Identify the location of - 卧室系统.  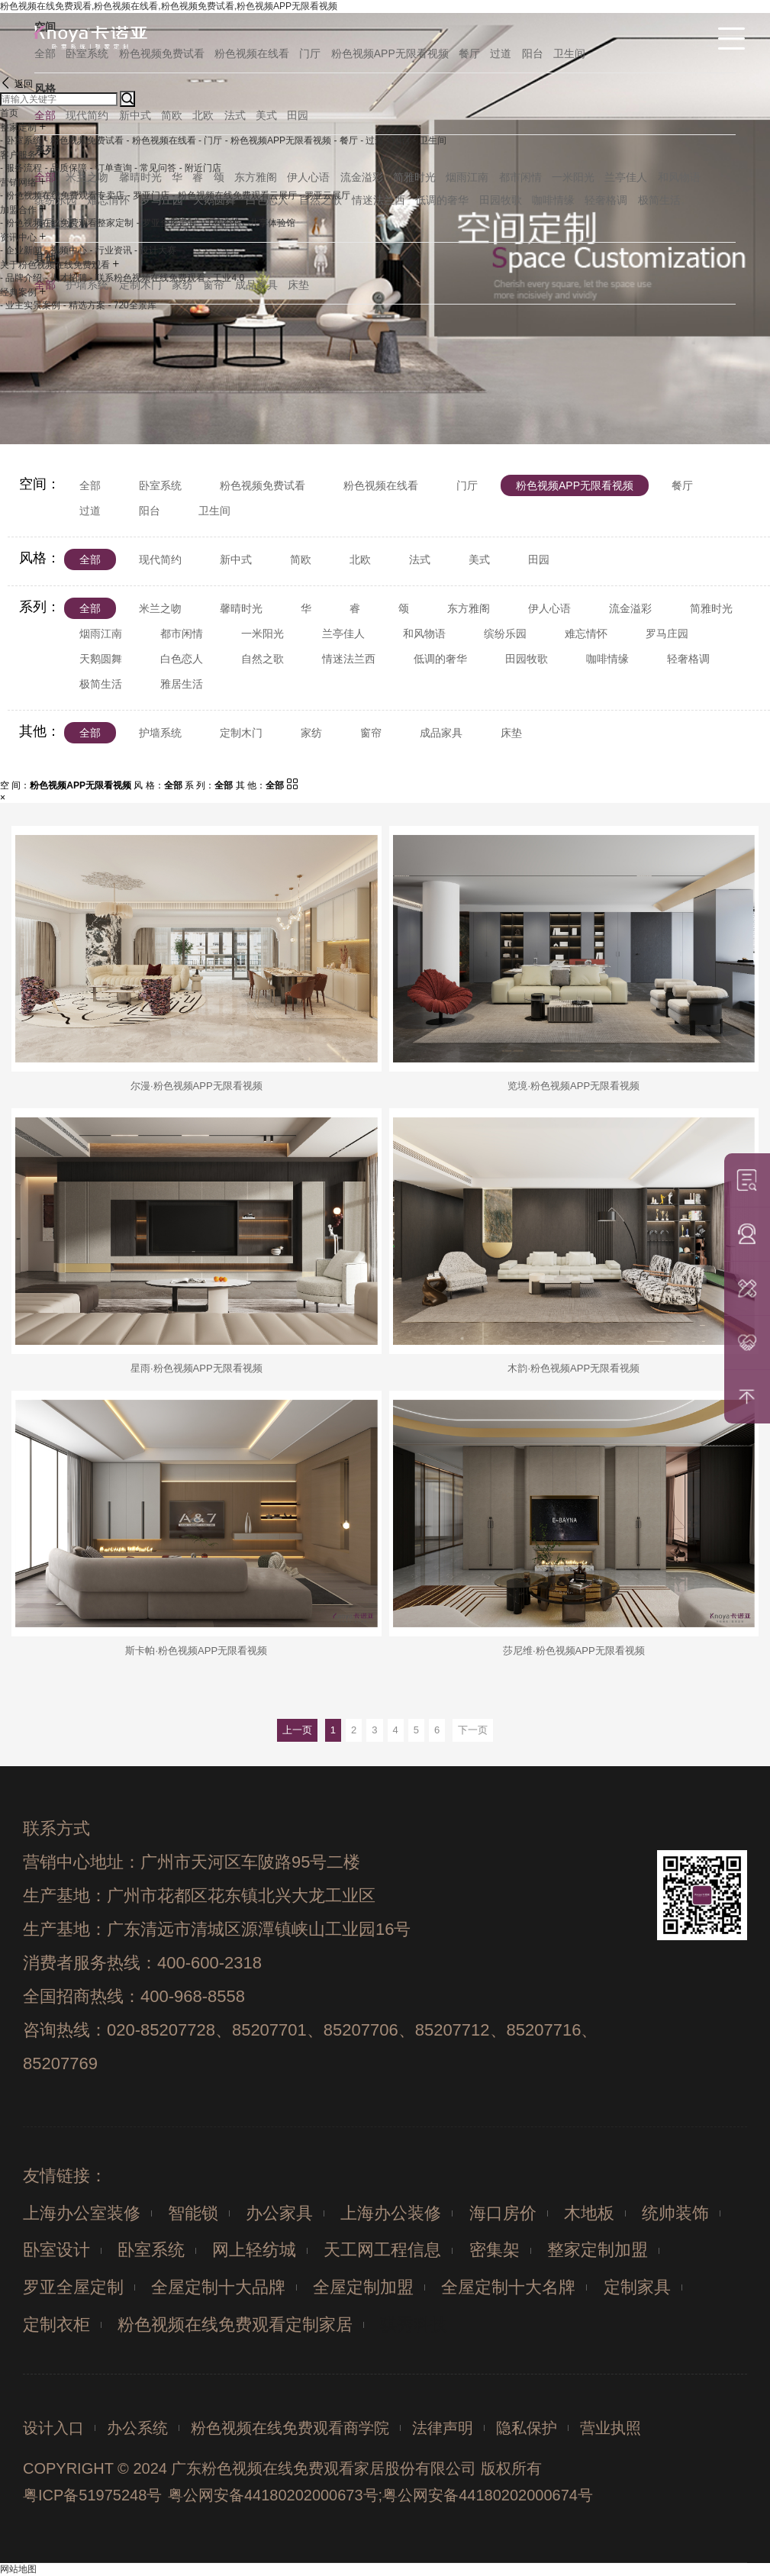
(21, 140).